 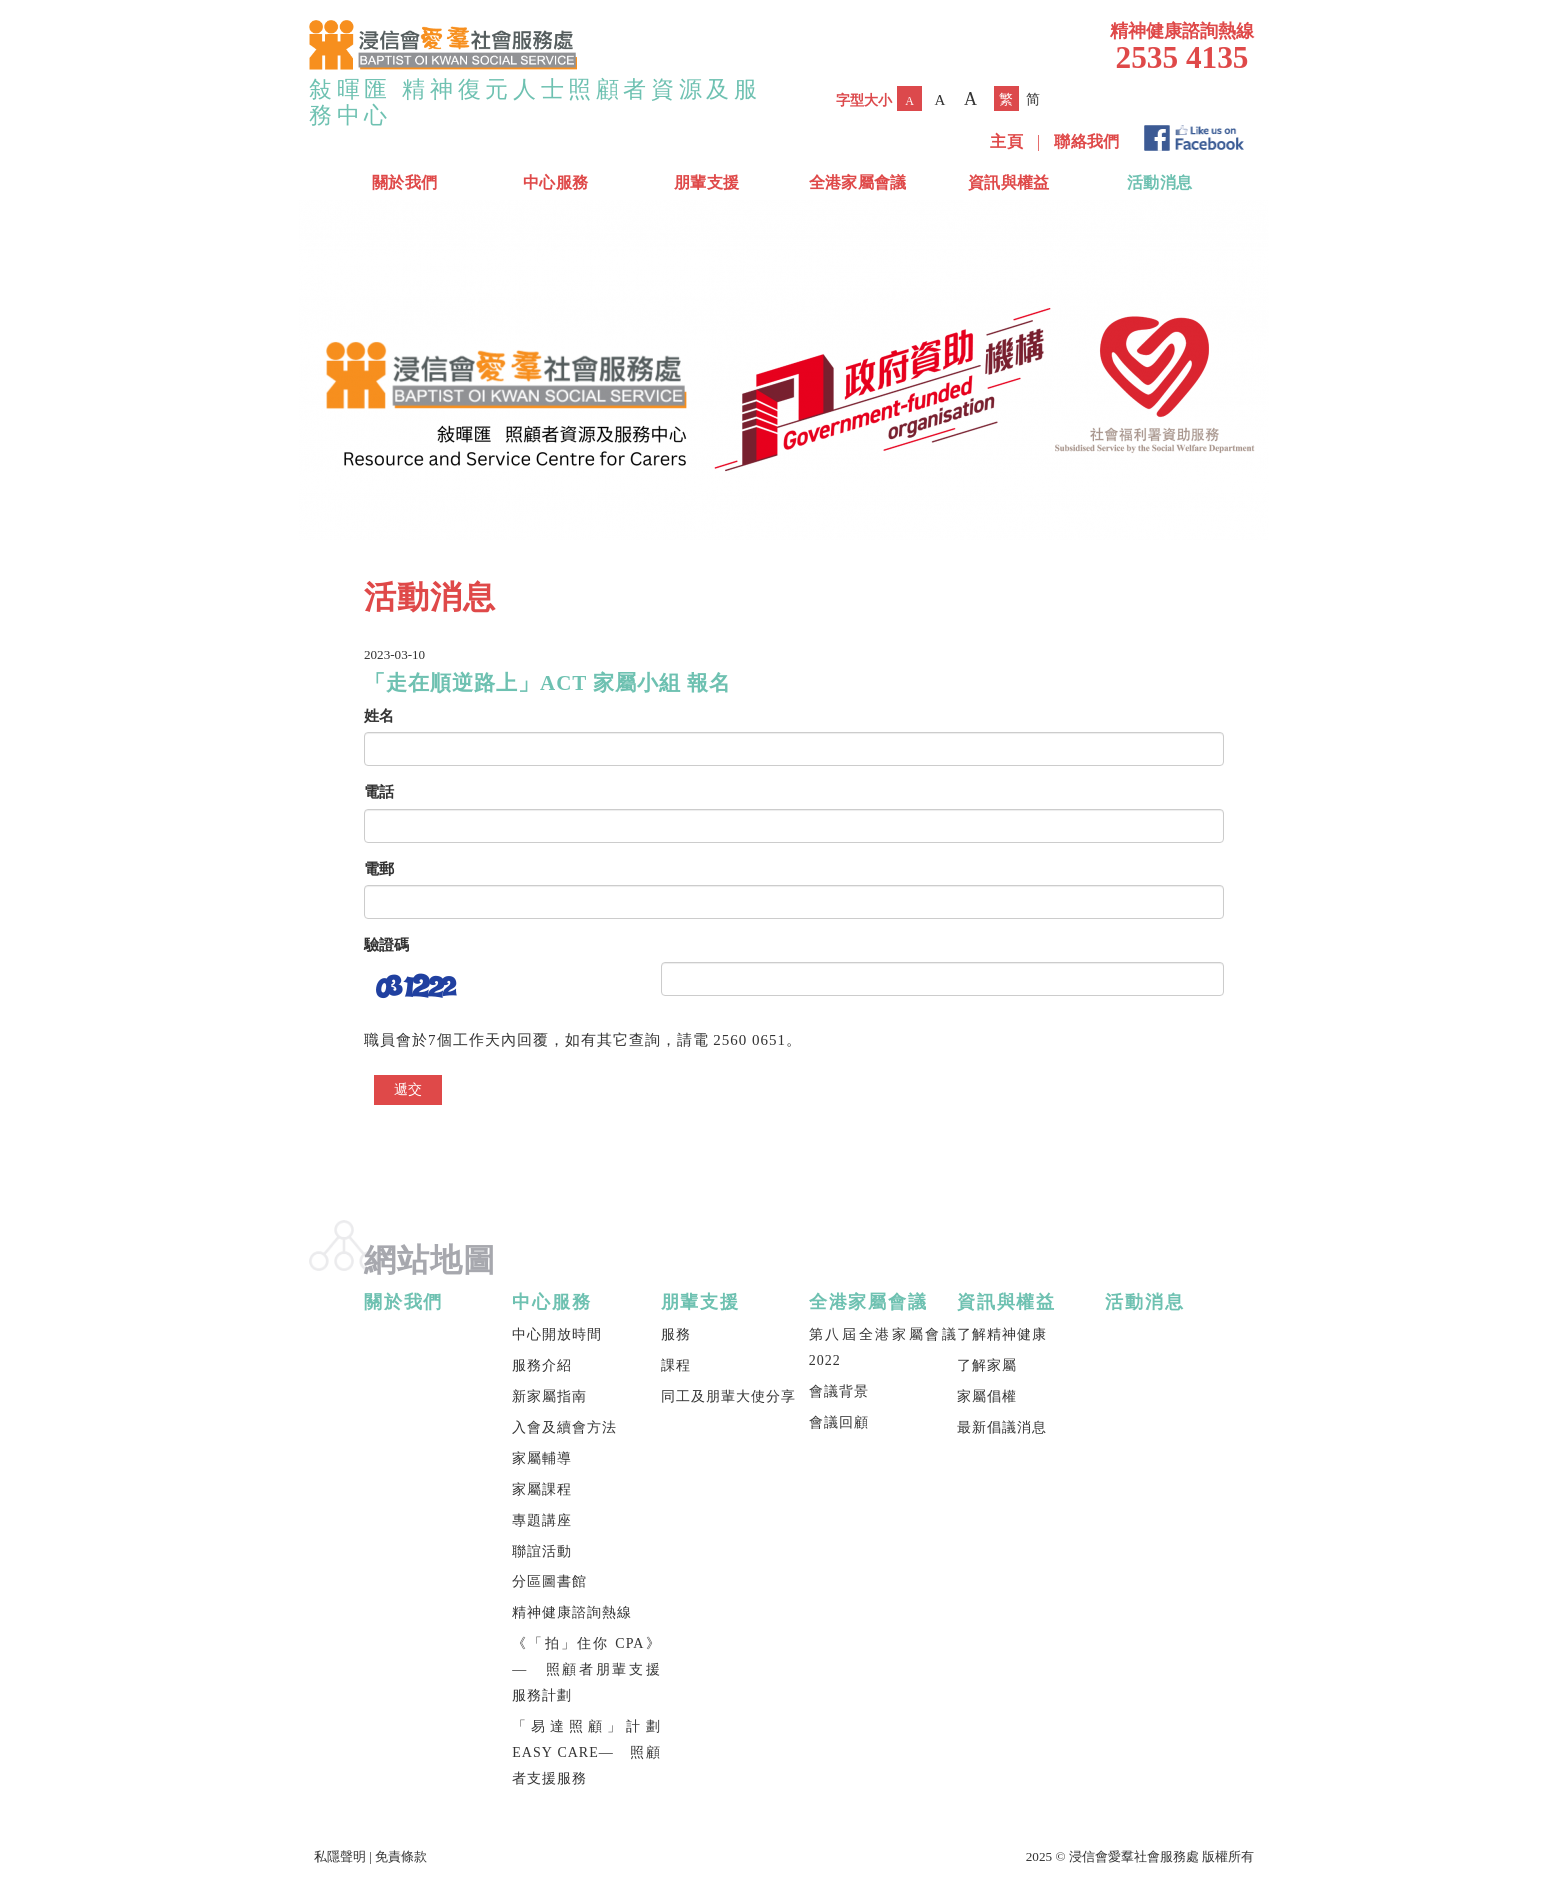 I want to click on 全港家屬會議, so click(x=858, y=182).